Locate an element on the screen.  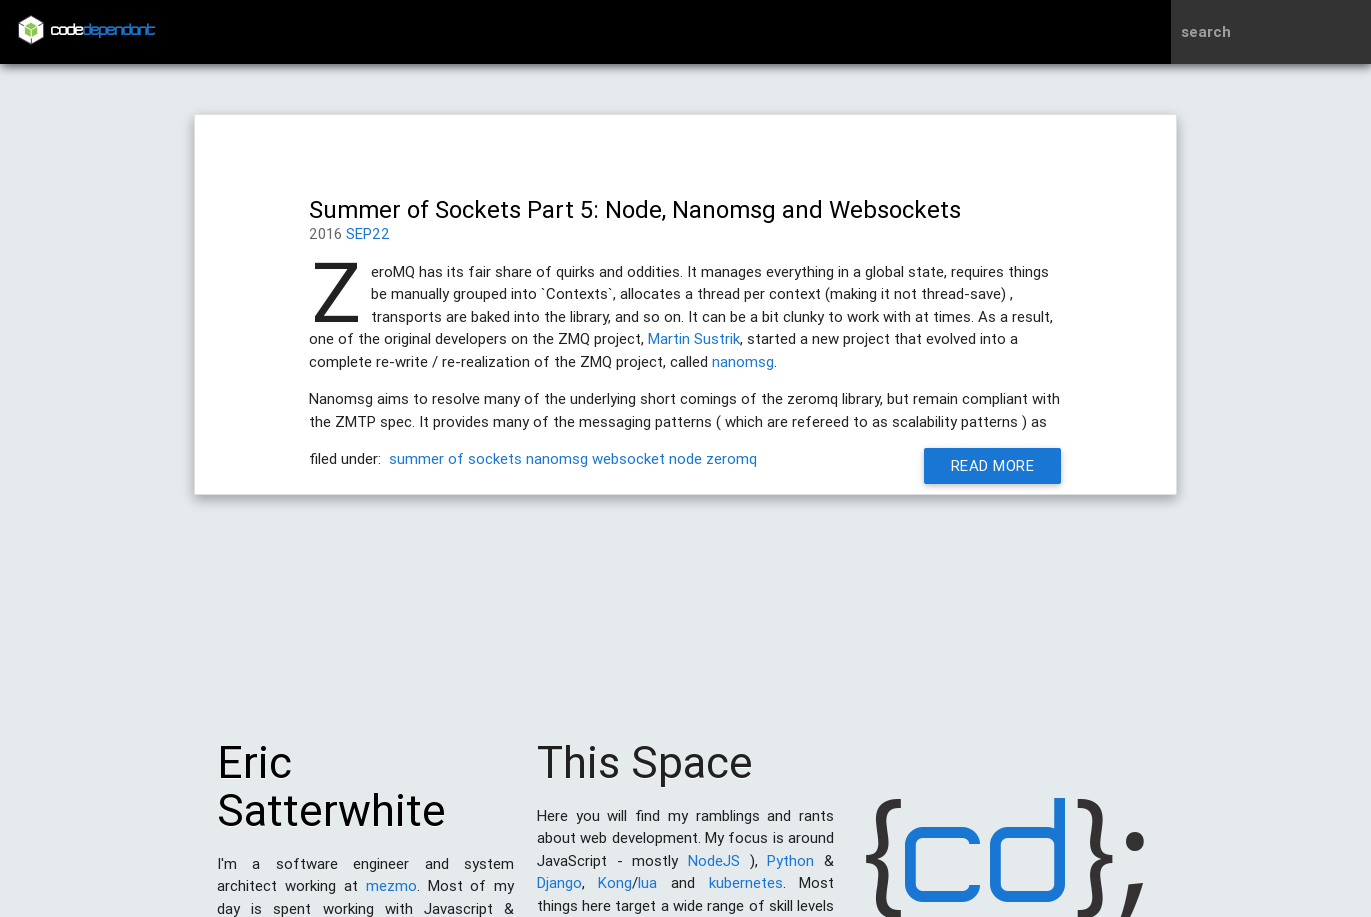
Eric Satterwhite is located at coordinates (331, 796).